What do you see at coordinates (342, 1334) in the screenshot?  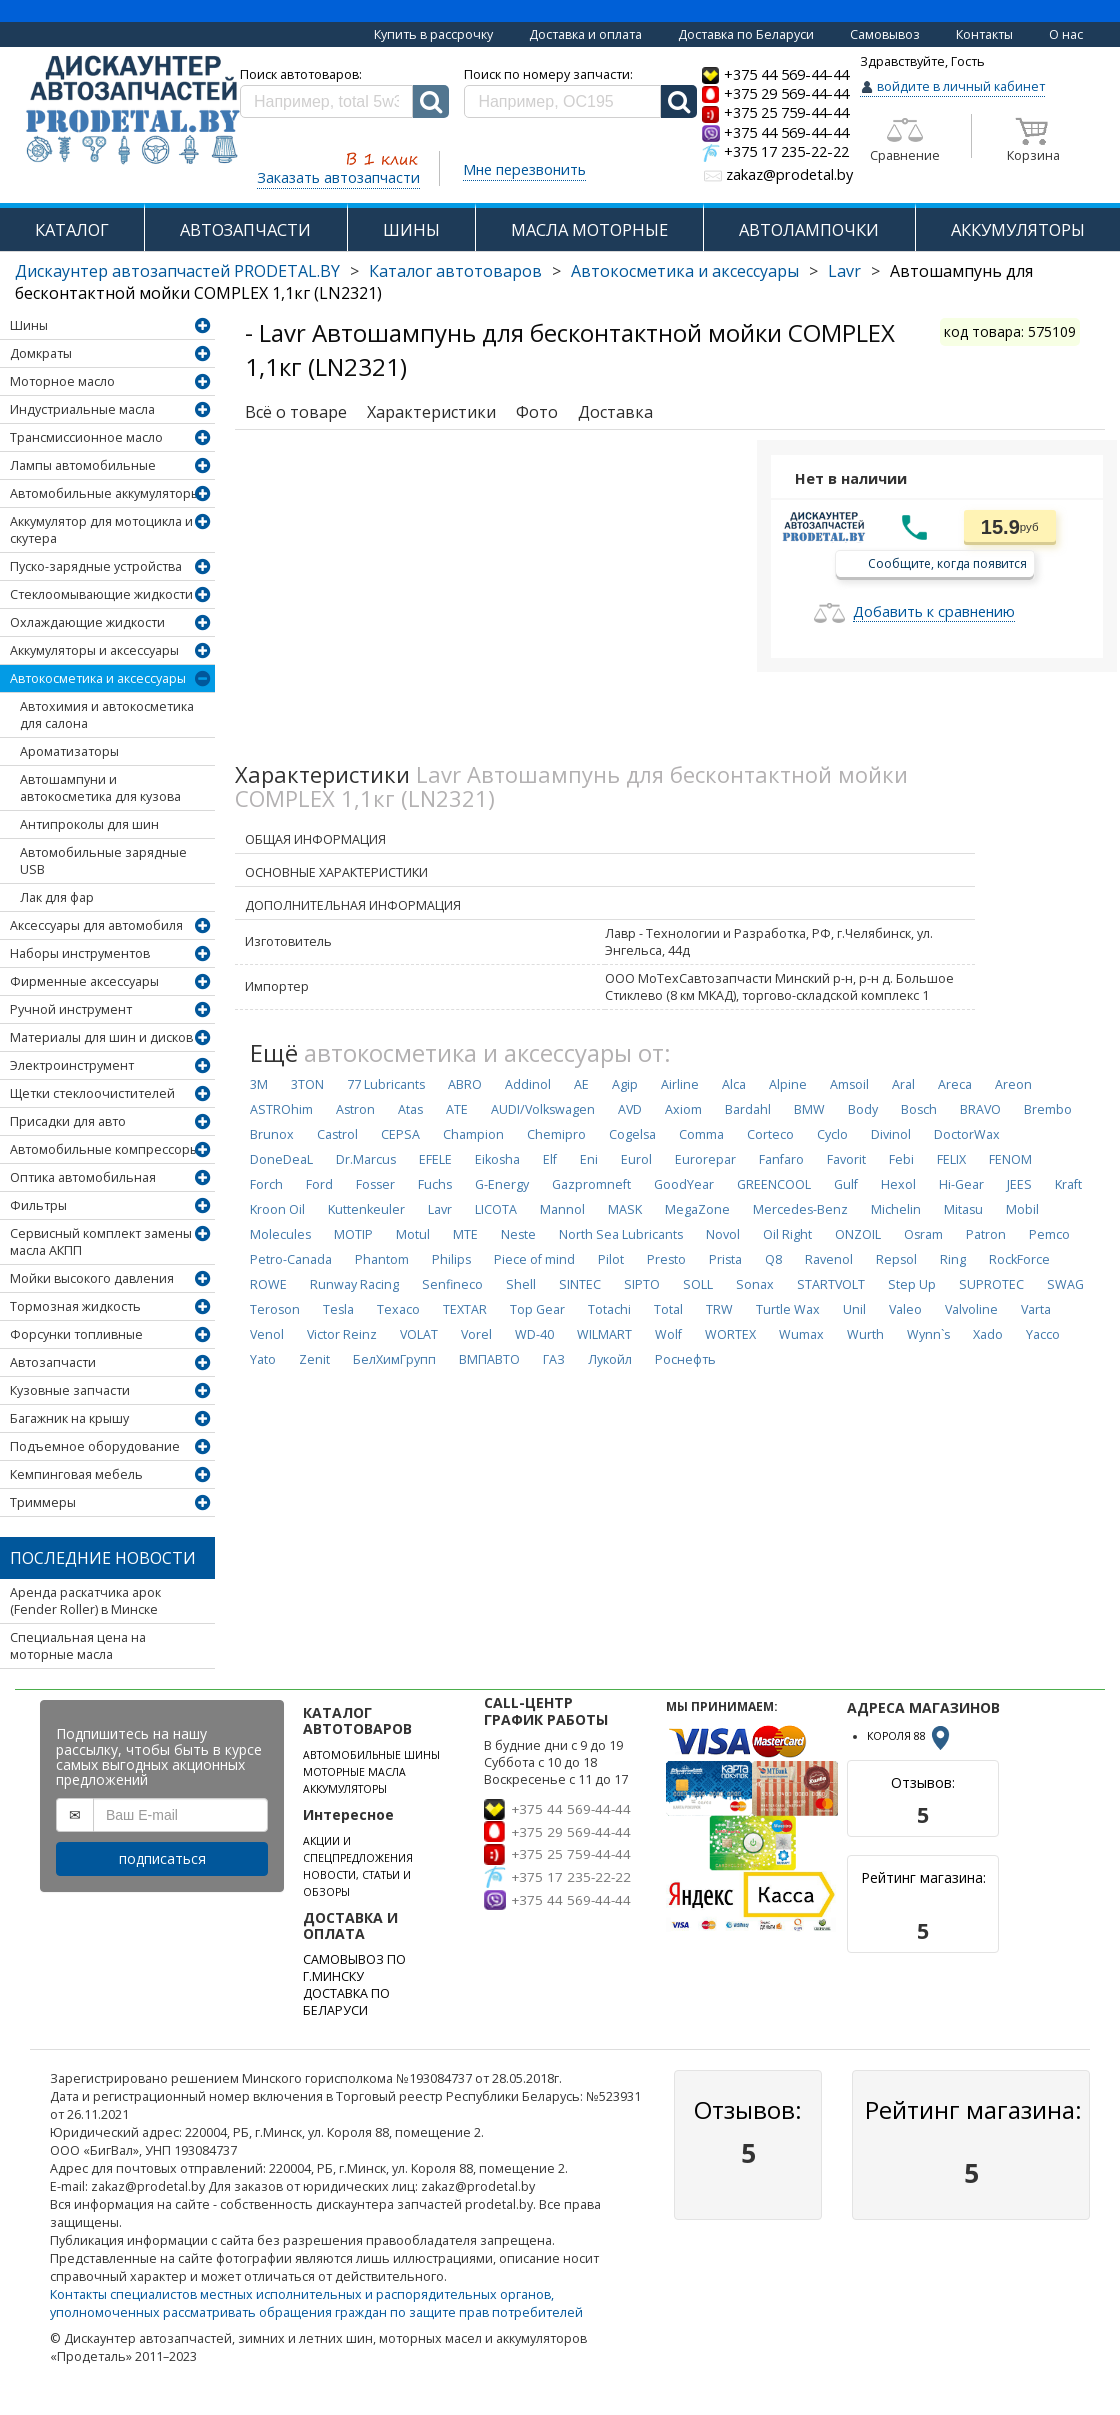 I see `Victor Reinz` at bounding box center [342, 1334].